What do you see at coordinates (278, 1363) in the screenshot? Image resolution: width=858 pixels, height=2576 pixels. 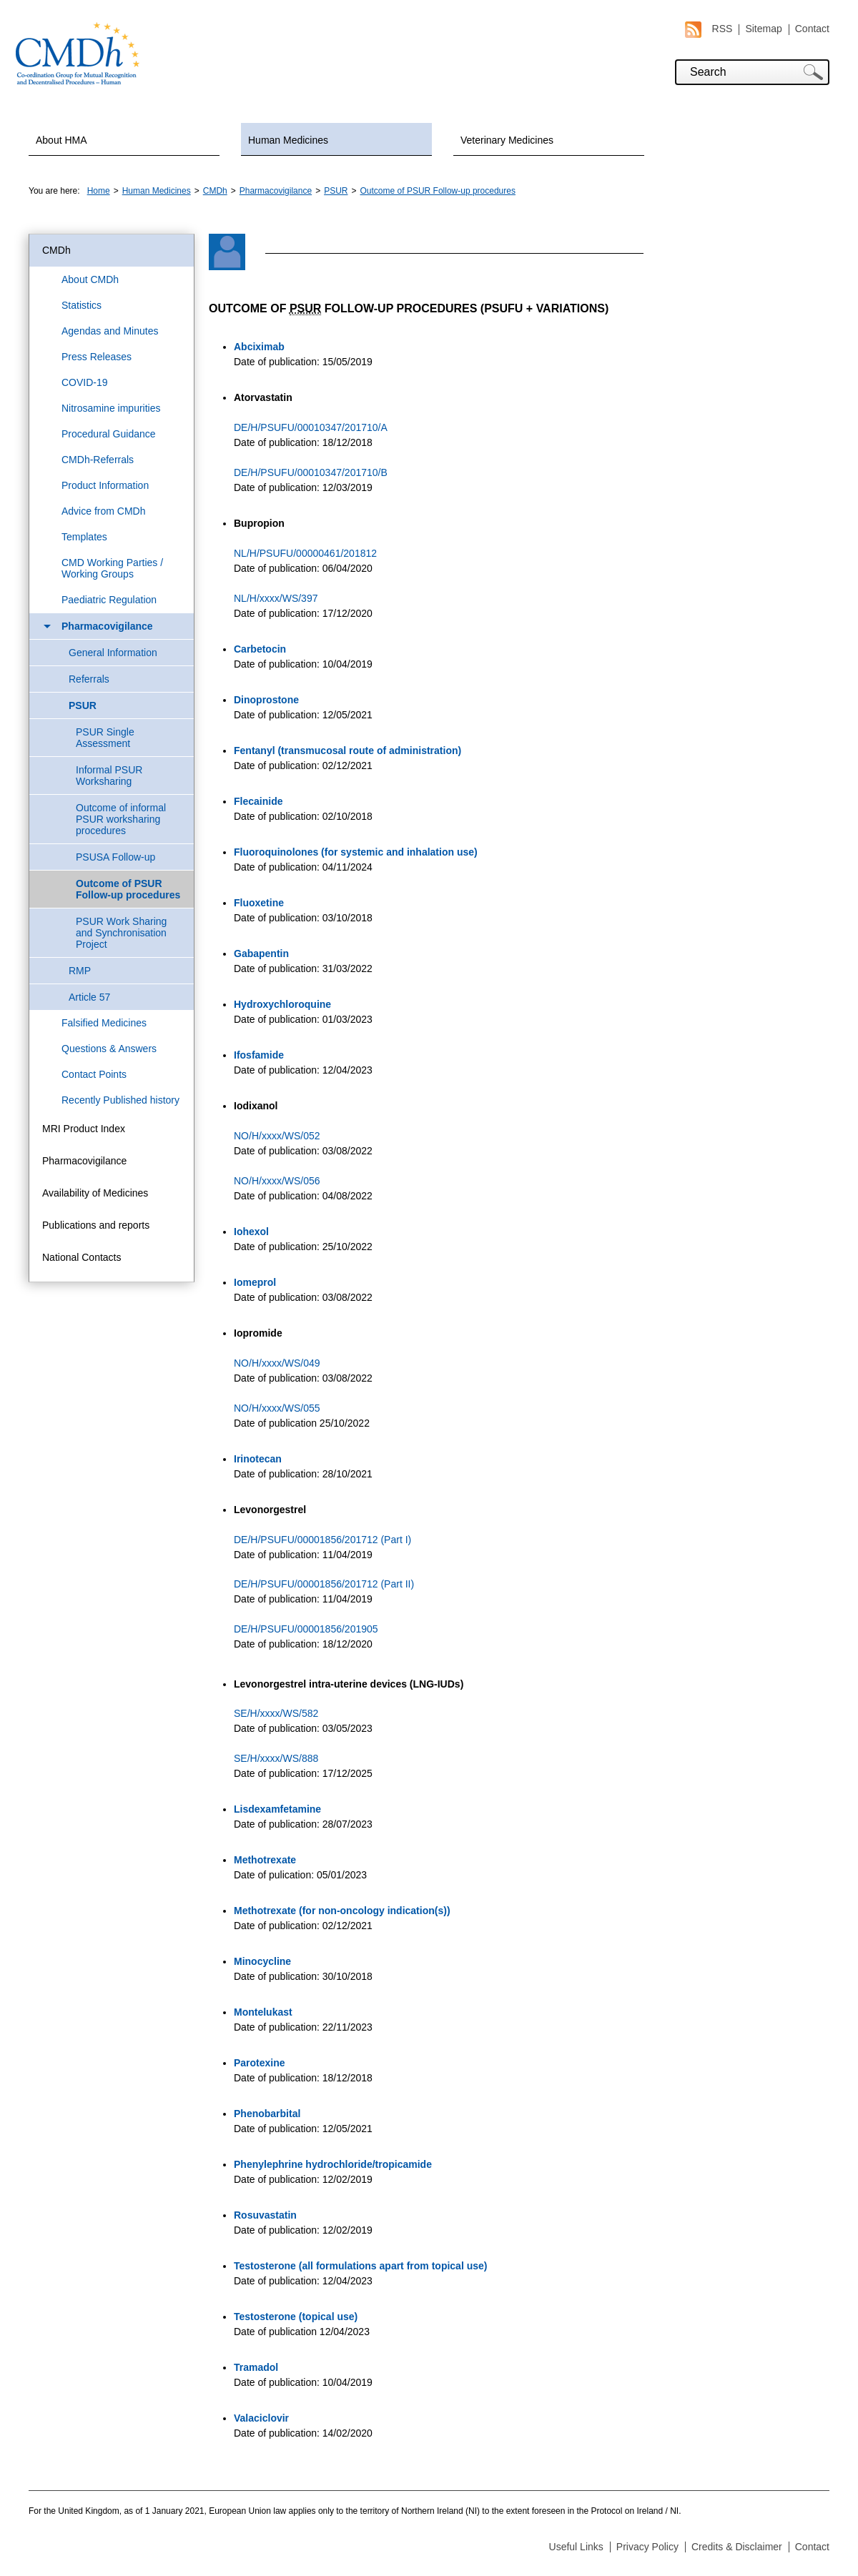 I see `NO/H/xxxx/WS/049` at bounding box center [278, 1363].